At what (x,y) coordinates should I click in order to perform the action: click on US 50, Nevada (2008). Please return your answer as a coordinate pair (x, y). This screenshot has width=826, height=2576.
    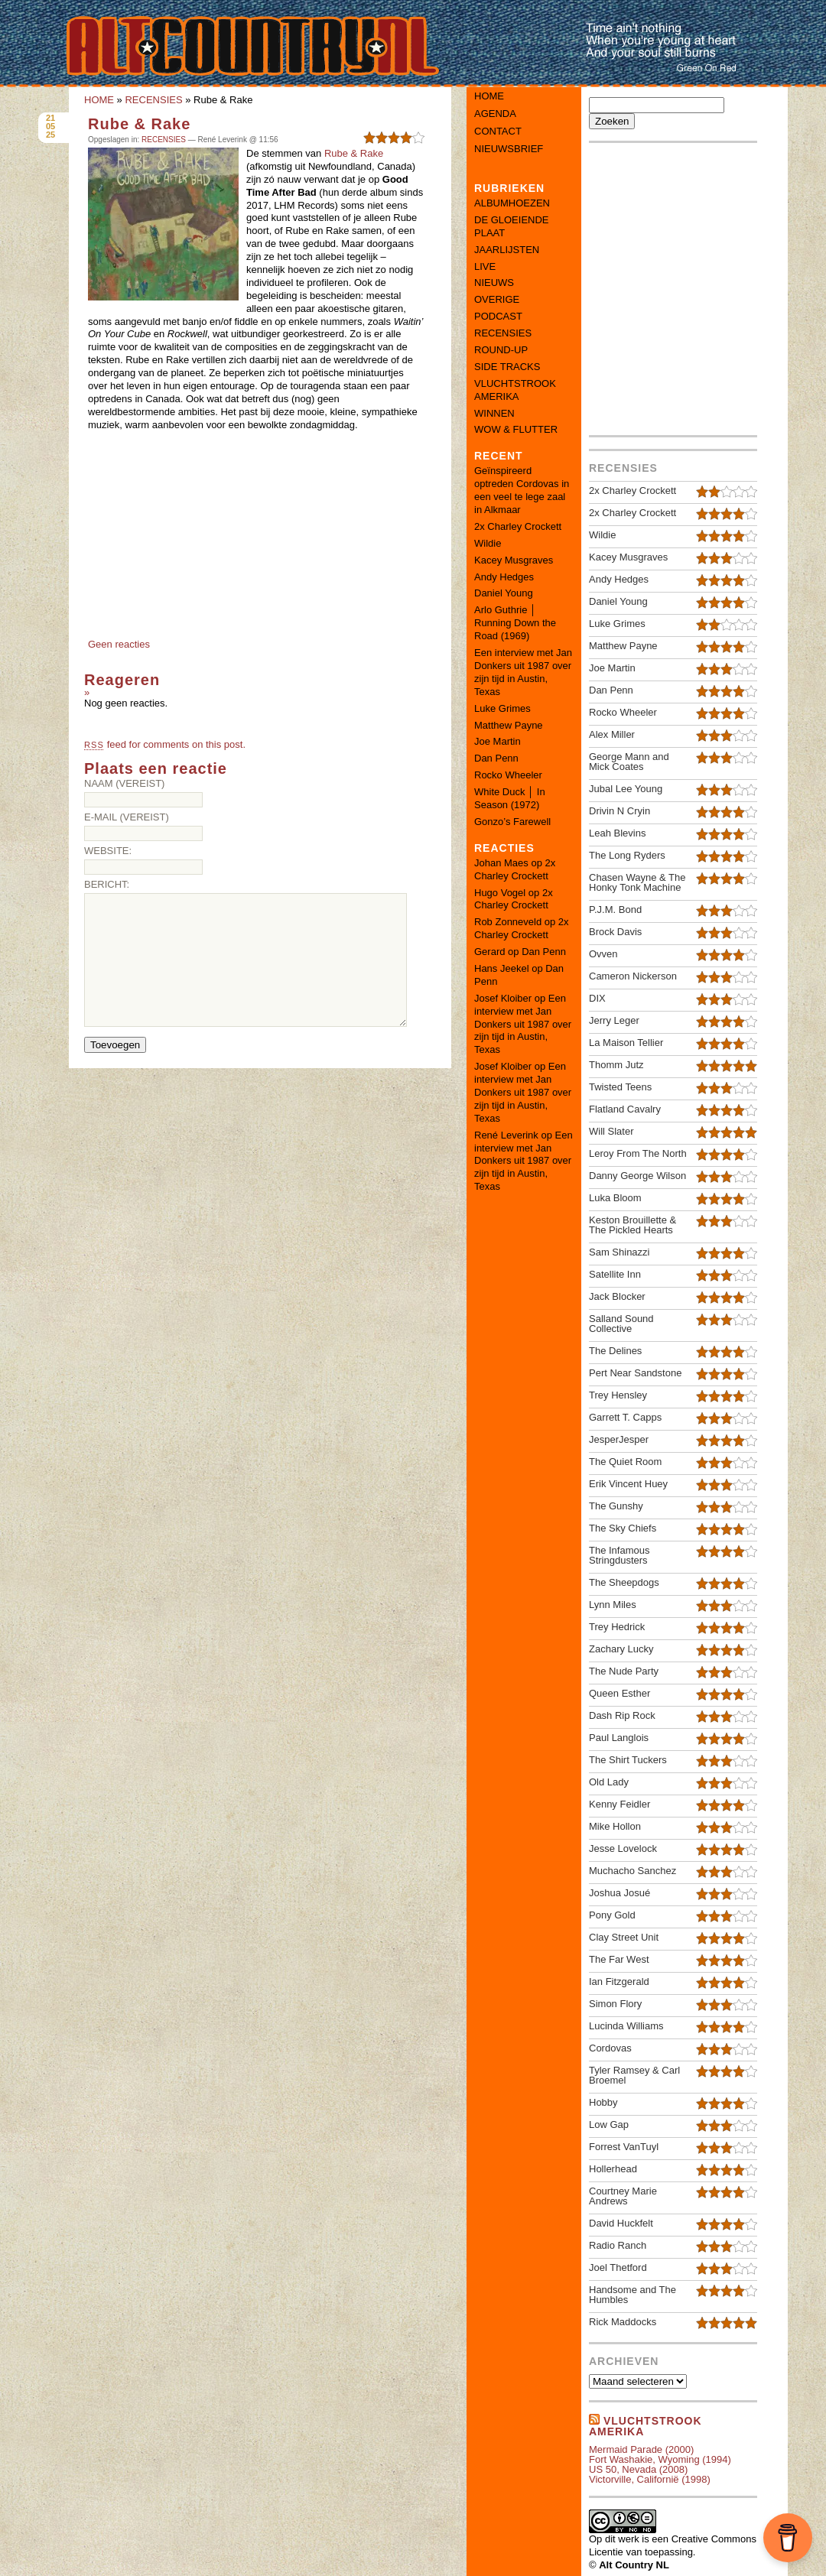
    Looking at the image, I should click on (638, 2469).